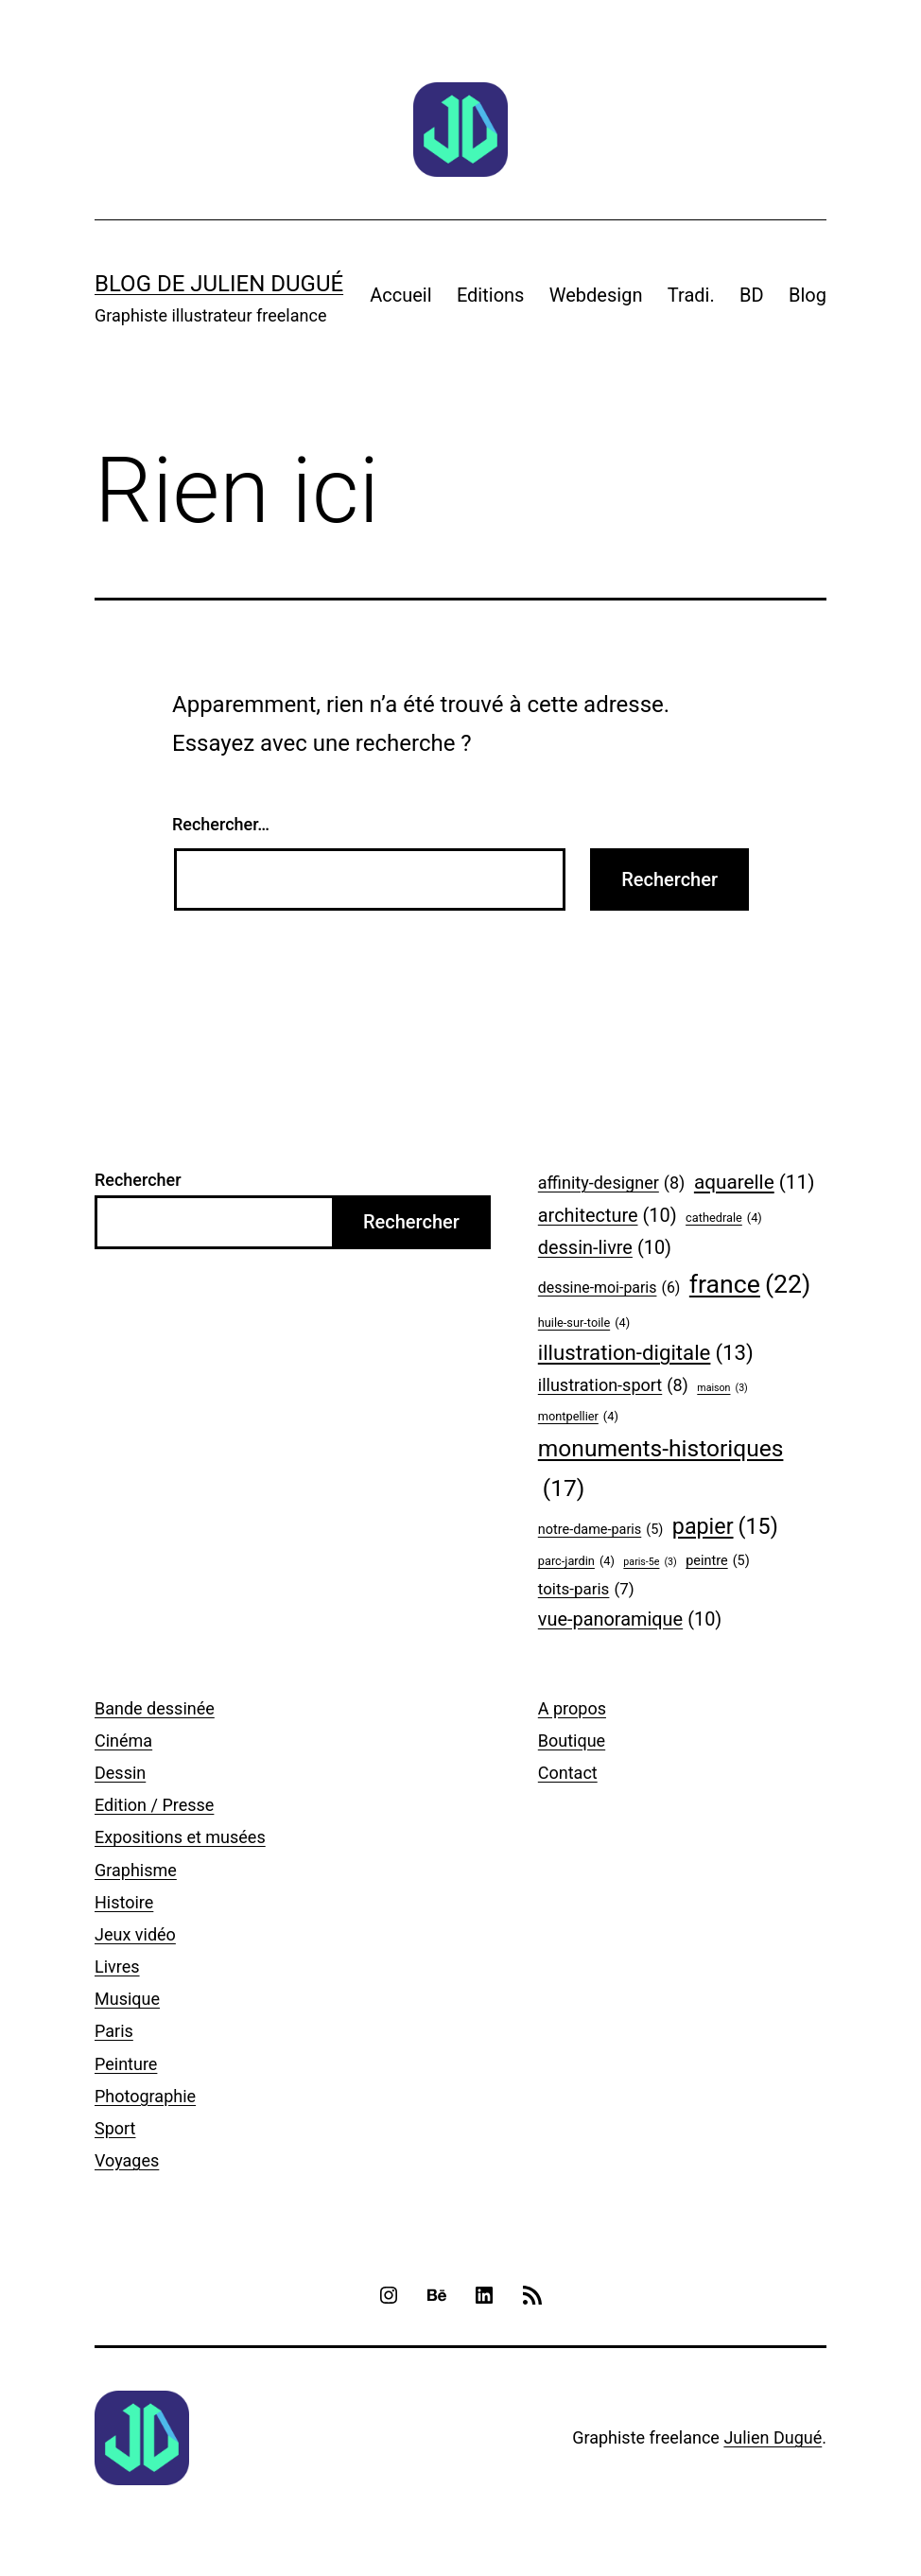  Describe the element at coordinates (772, 2437) in the screenshot. I see `Julien Dugué` at that location.